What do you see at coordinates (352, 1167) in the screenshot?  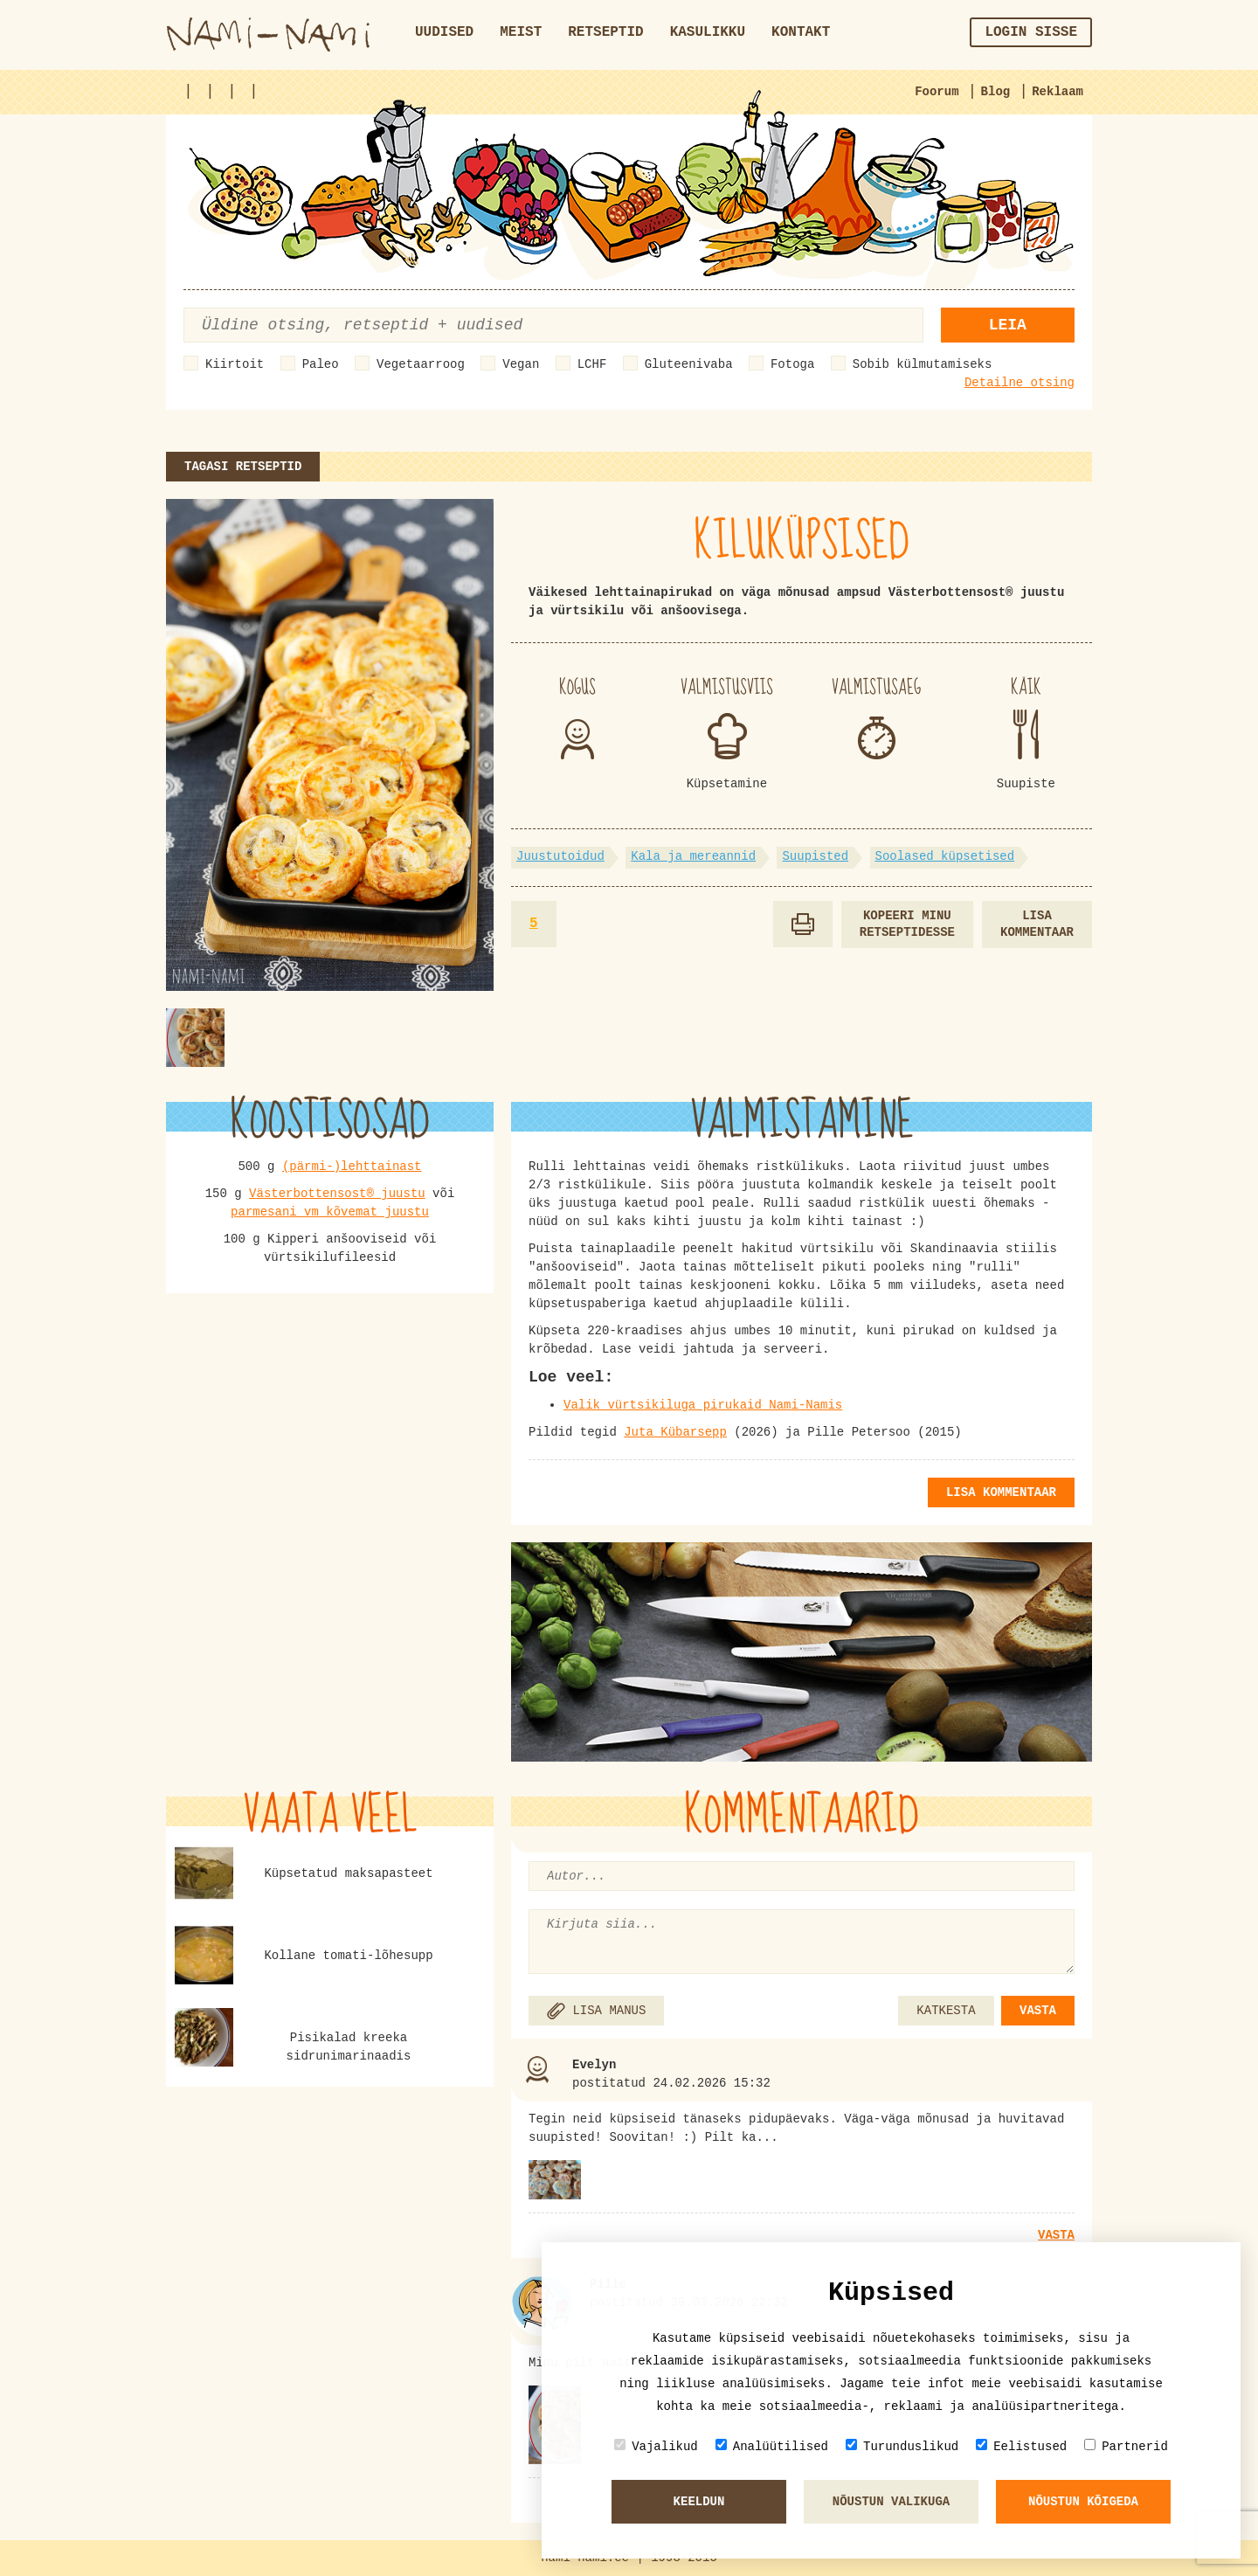 I see `(pärmi-)lehttainast` at bounding box center [352, 1167].